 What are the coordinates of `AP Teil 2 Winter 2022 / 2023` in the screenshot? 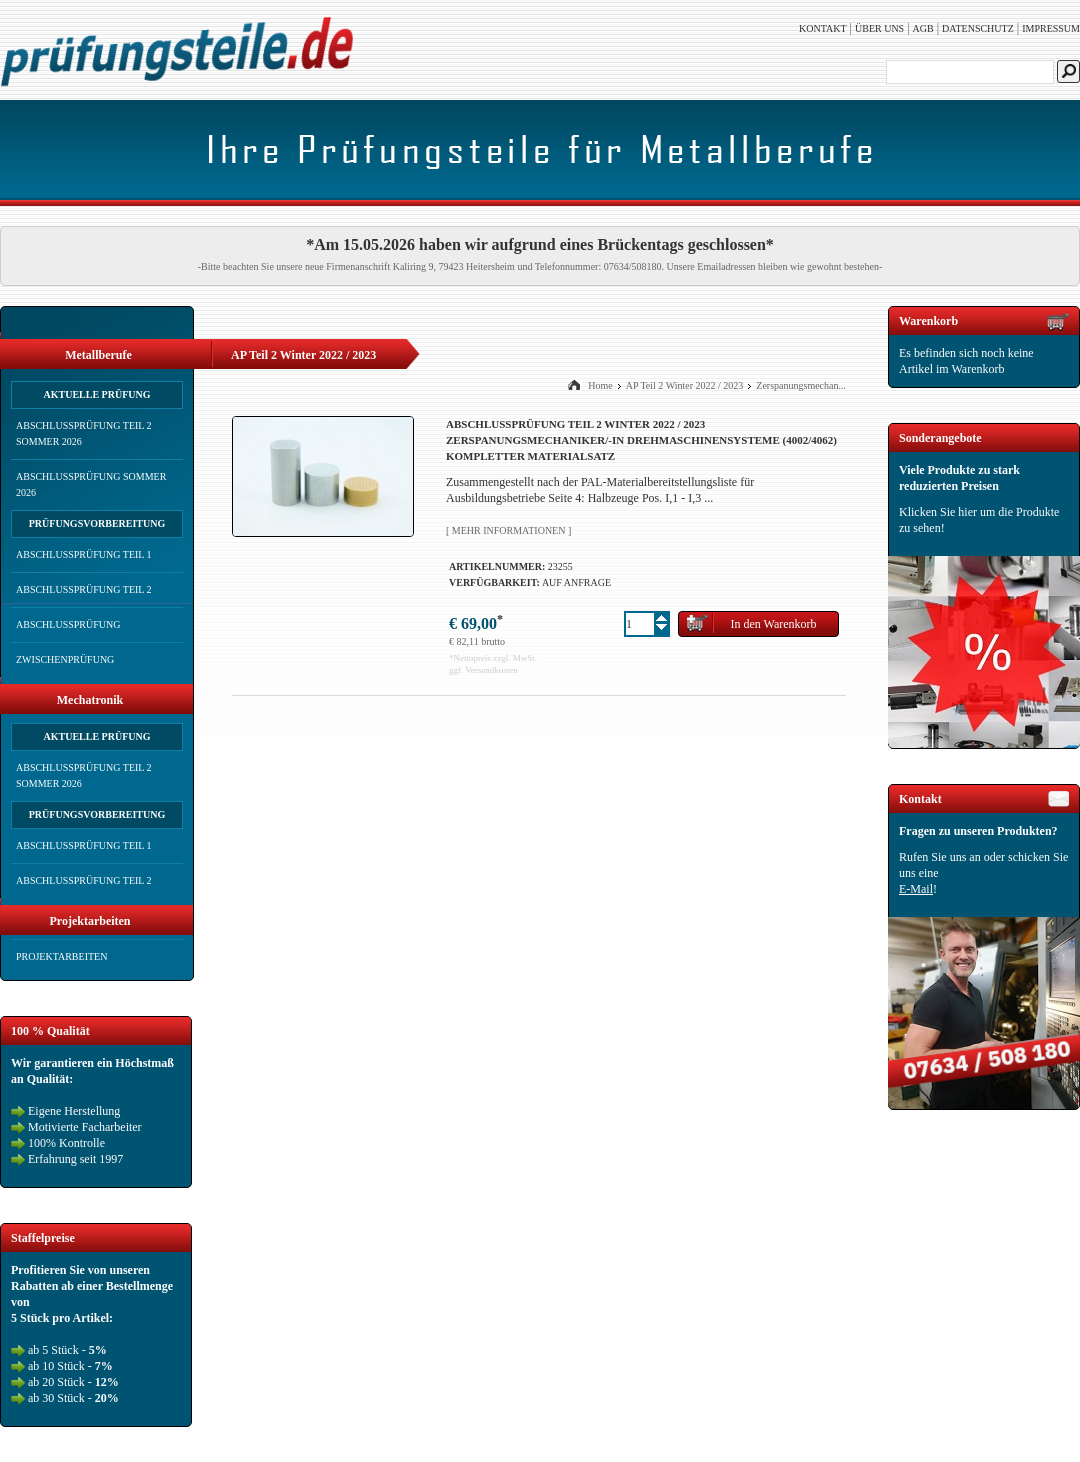 It's located at (685, 385).